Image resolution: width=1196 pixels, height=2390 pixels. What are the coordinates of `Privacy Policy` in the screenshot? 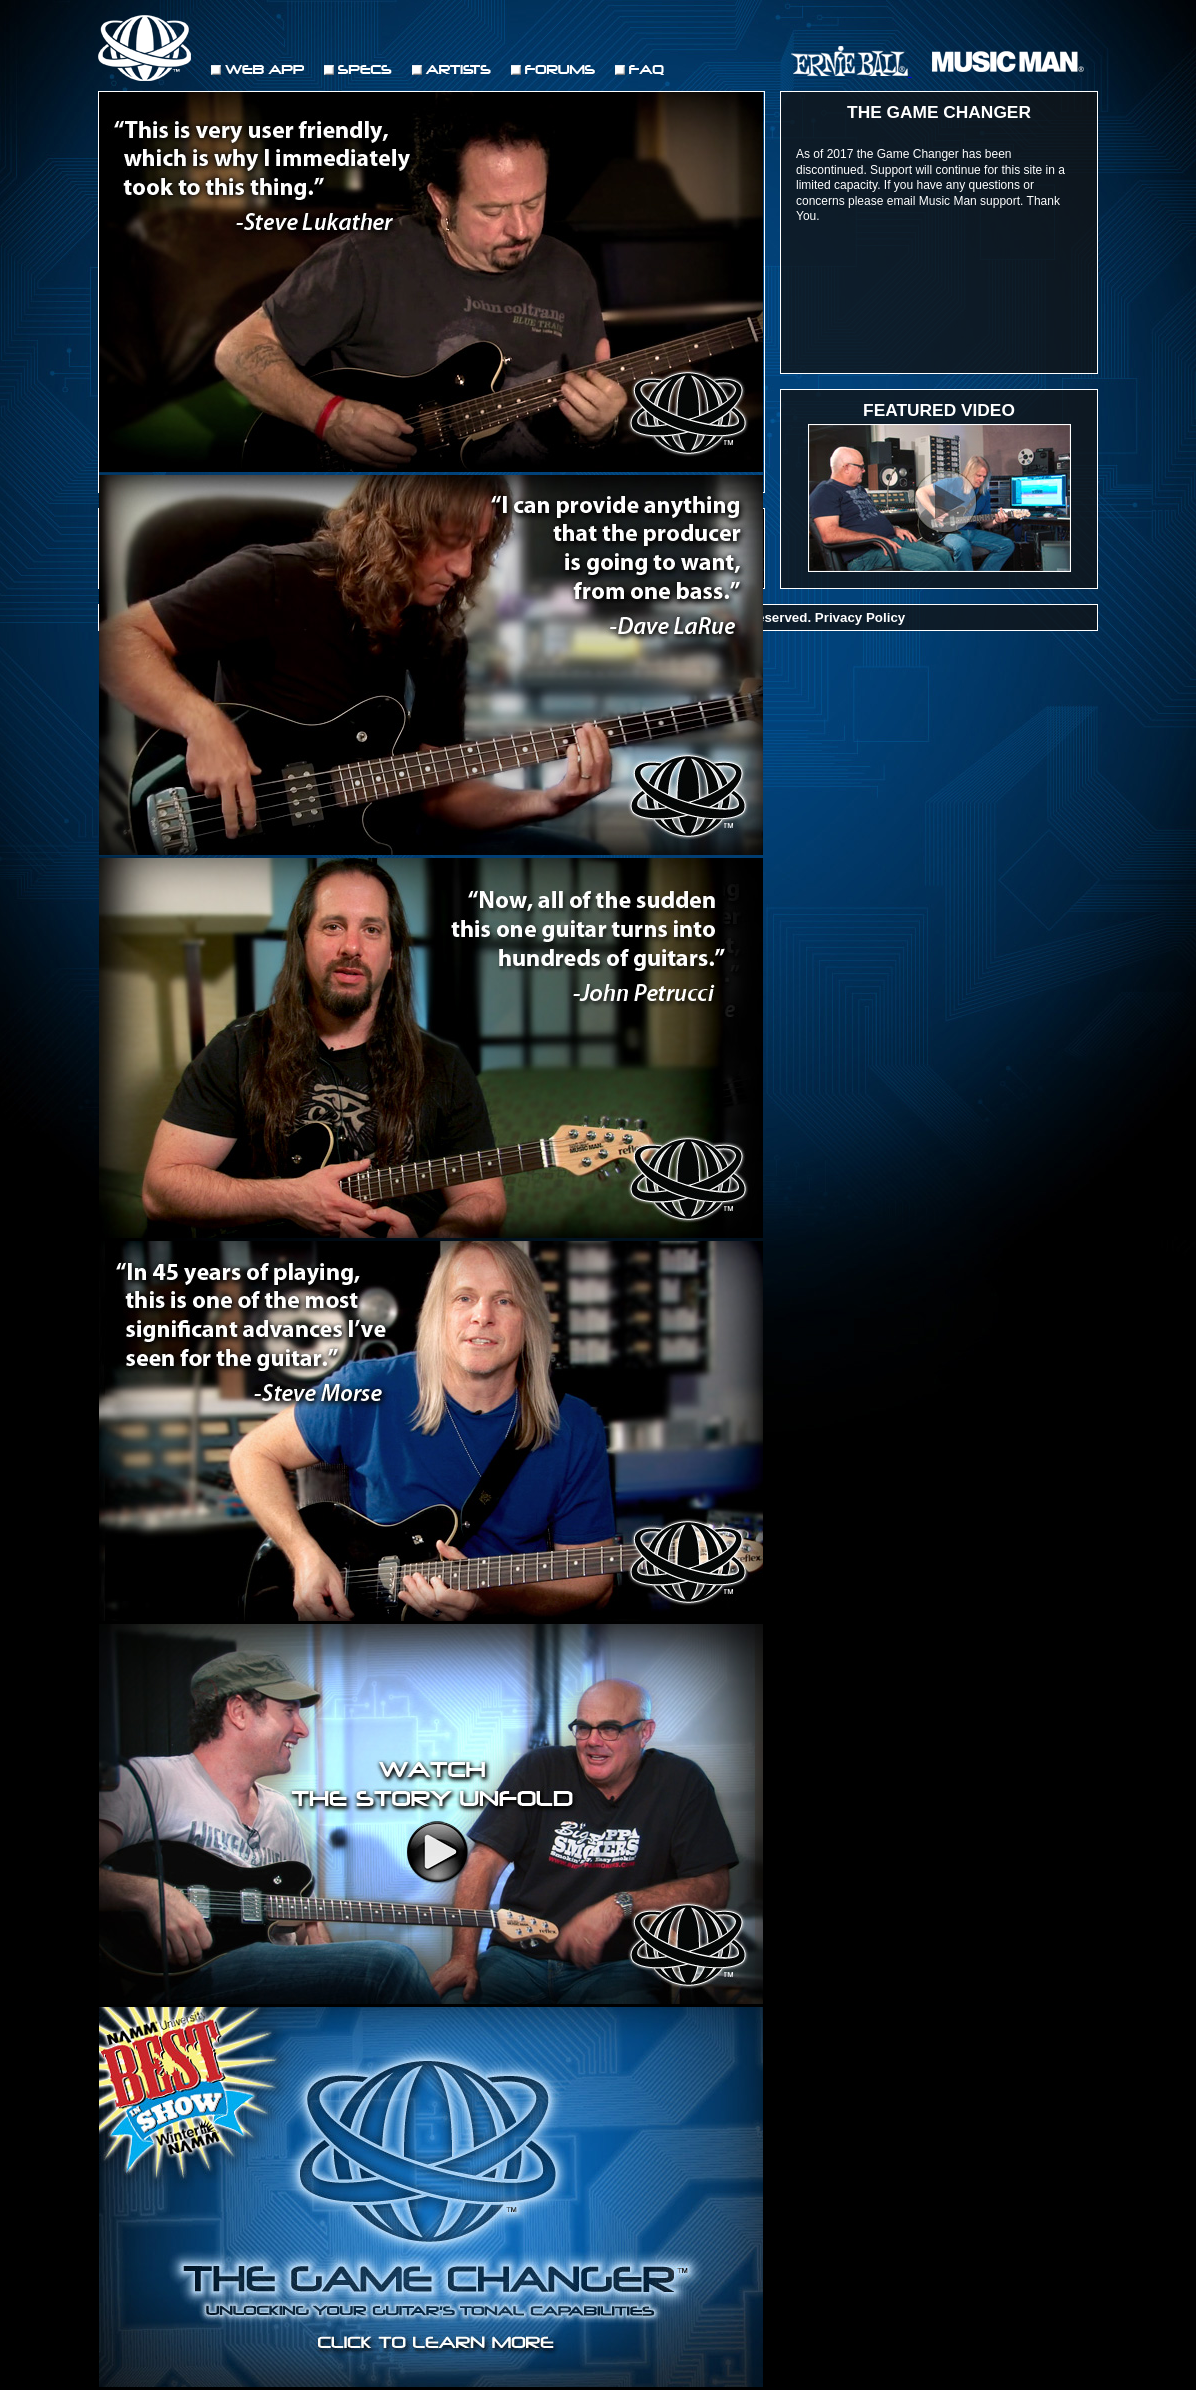 It's located at (860, 617).